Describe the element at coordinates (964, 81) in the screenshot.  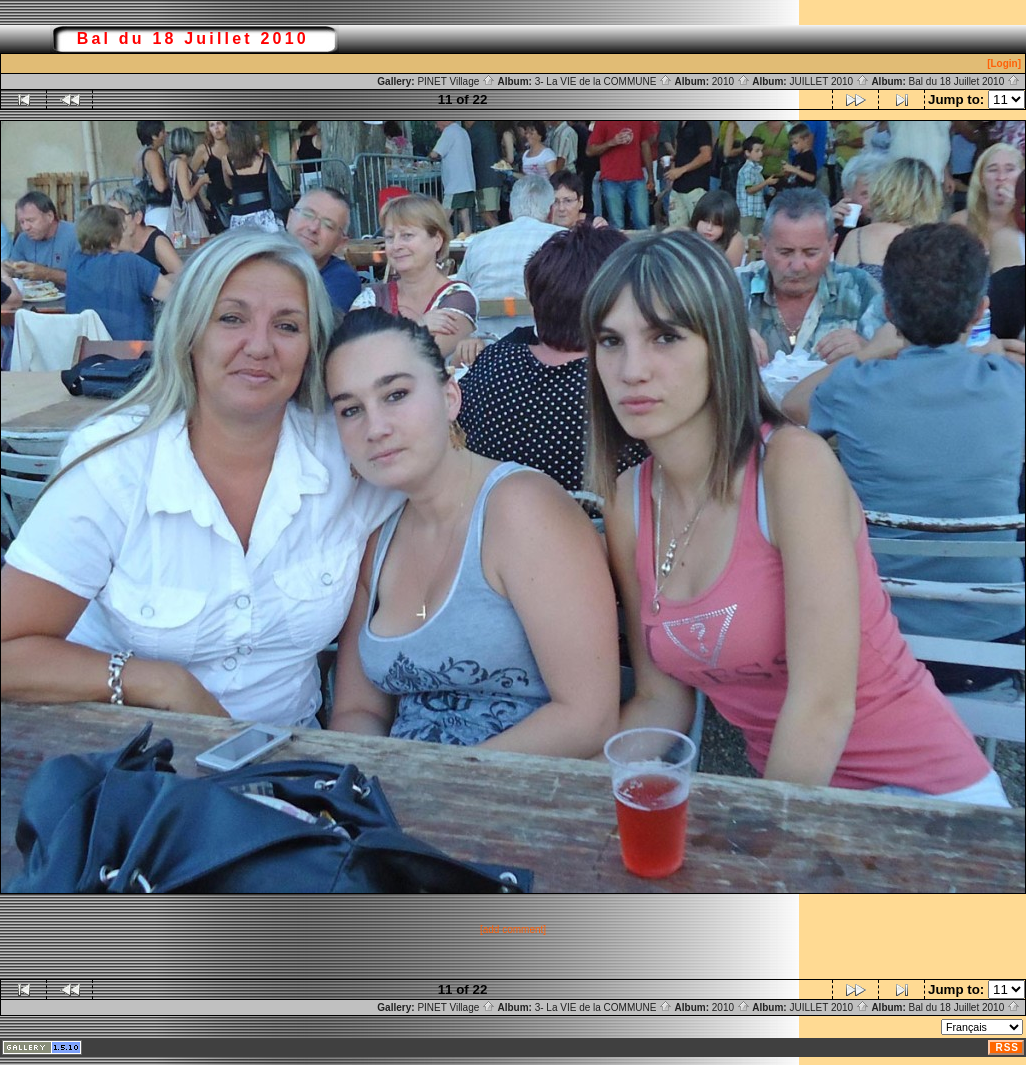
I see `Bal du 18 Juillet 2010` at that location.